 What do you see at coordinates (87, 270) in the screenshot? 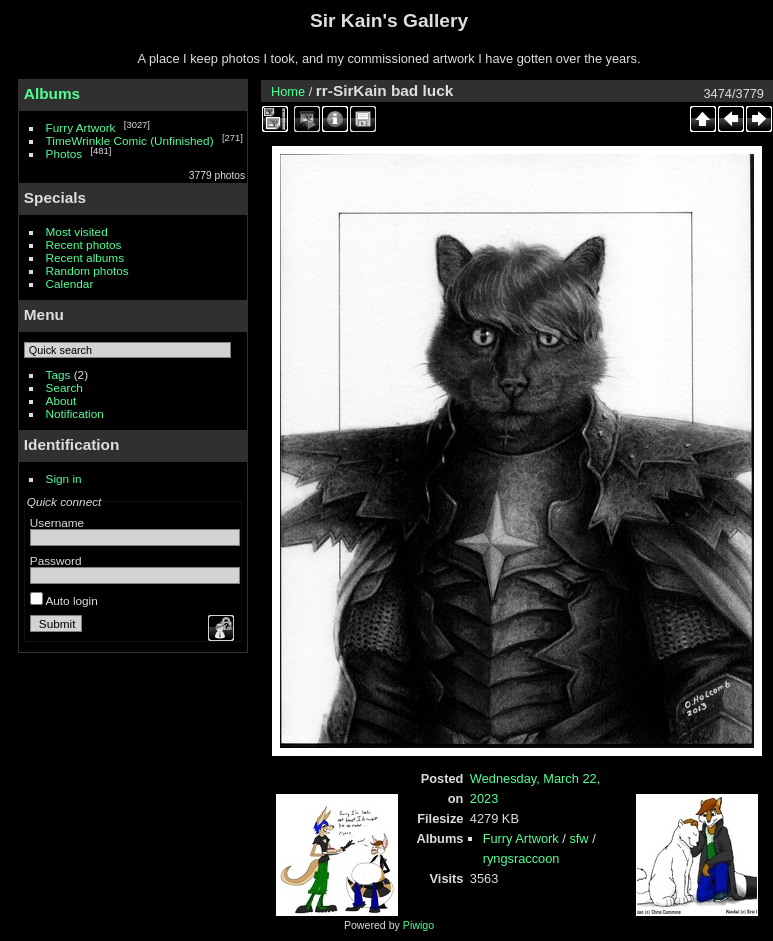
I see `Random photos` at bounding box center [87, 270].